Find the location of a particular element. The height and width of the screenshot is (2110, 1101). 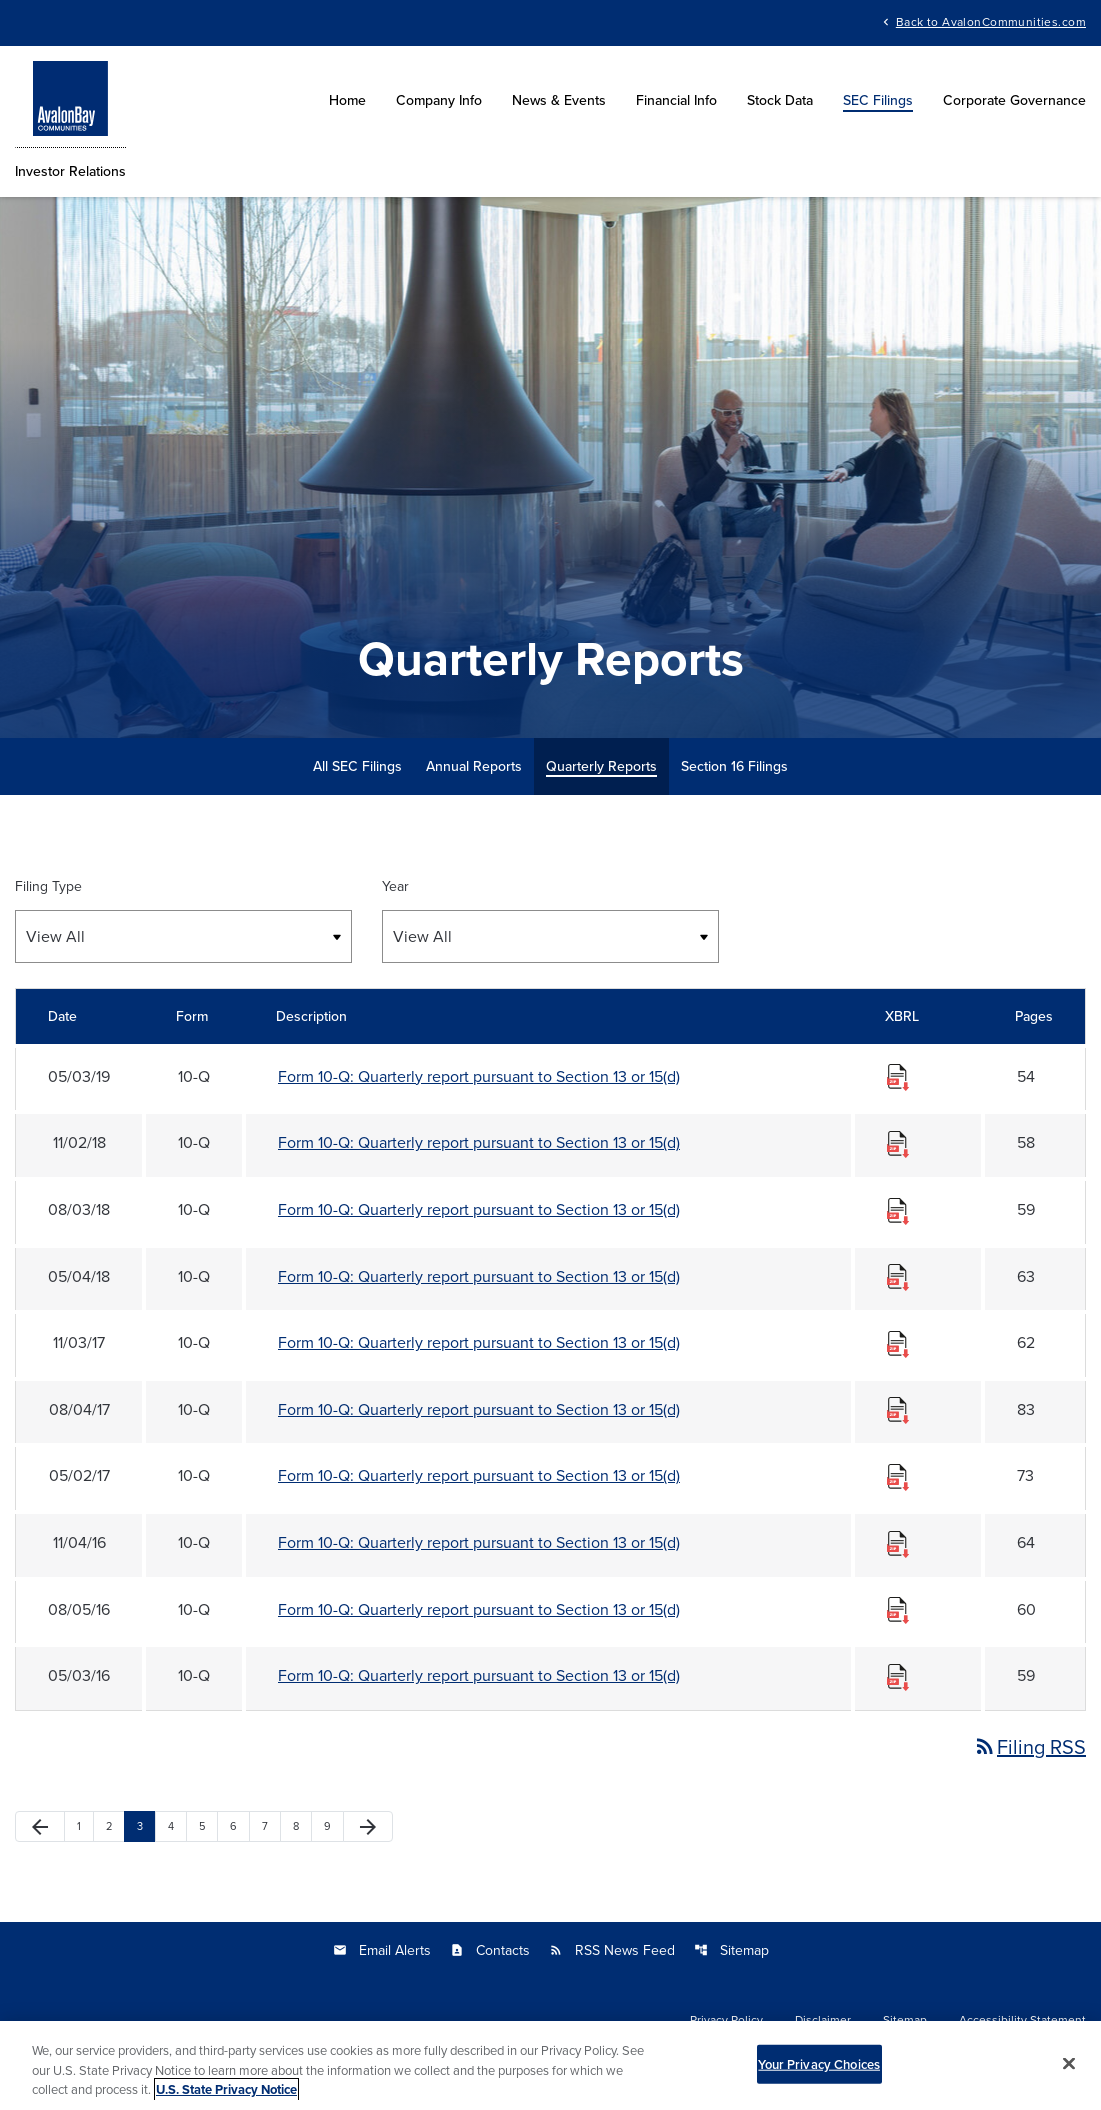

RSS News Feed is located at coordinates (612, 1950).